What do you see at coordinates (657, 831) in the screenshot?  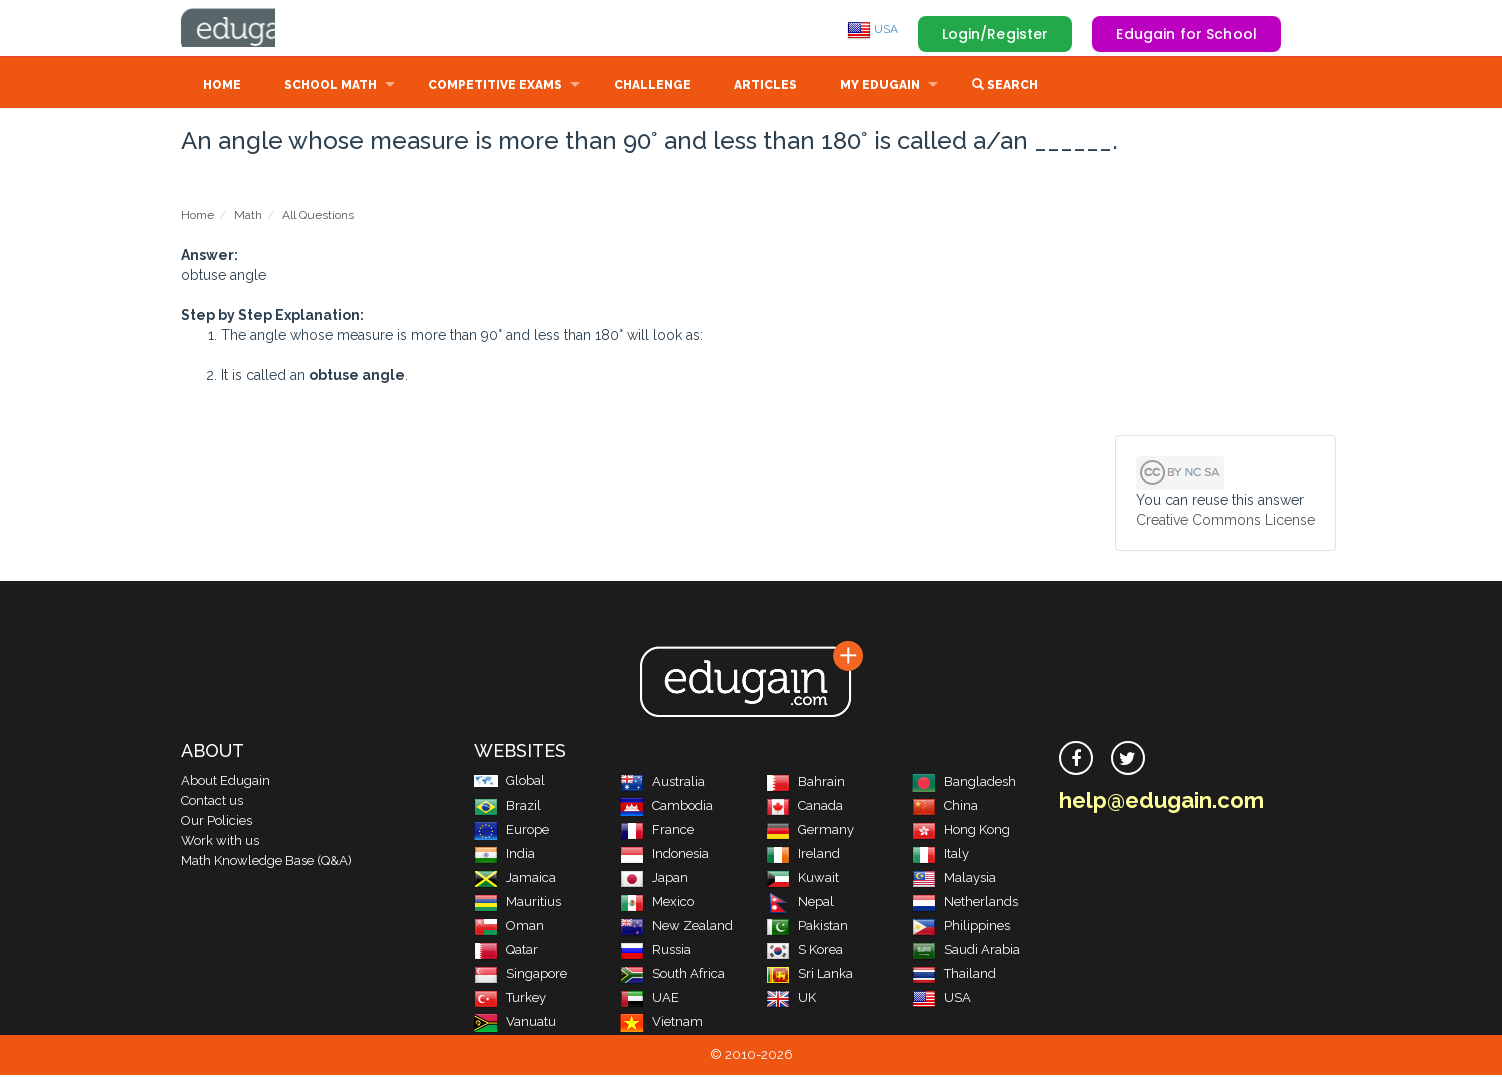 I see `France` at bounding box center [657, 831].